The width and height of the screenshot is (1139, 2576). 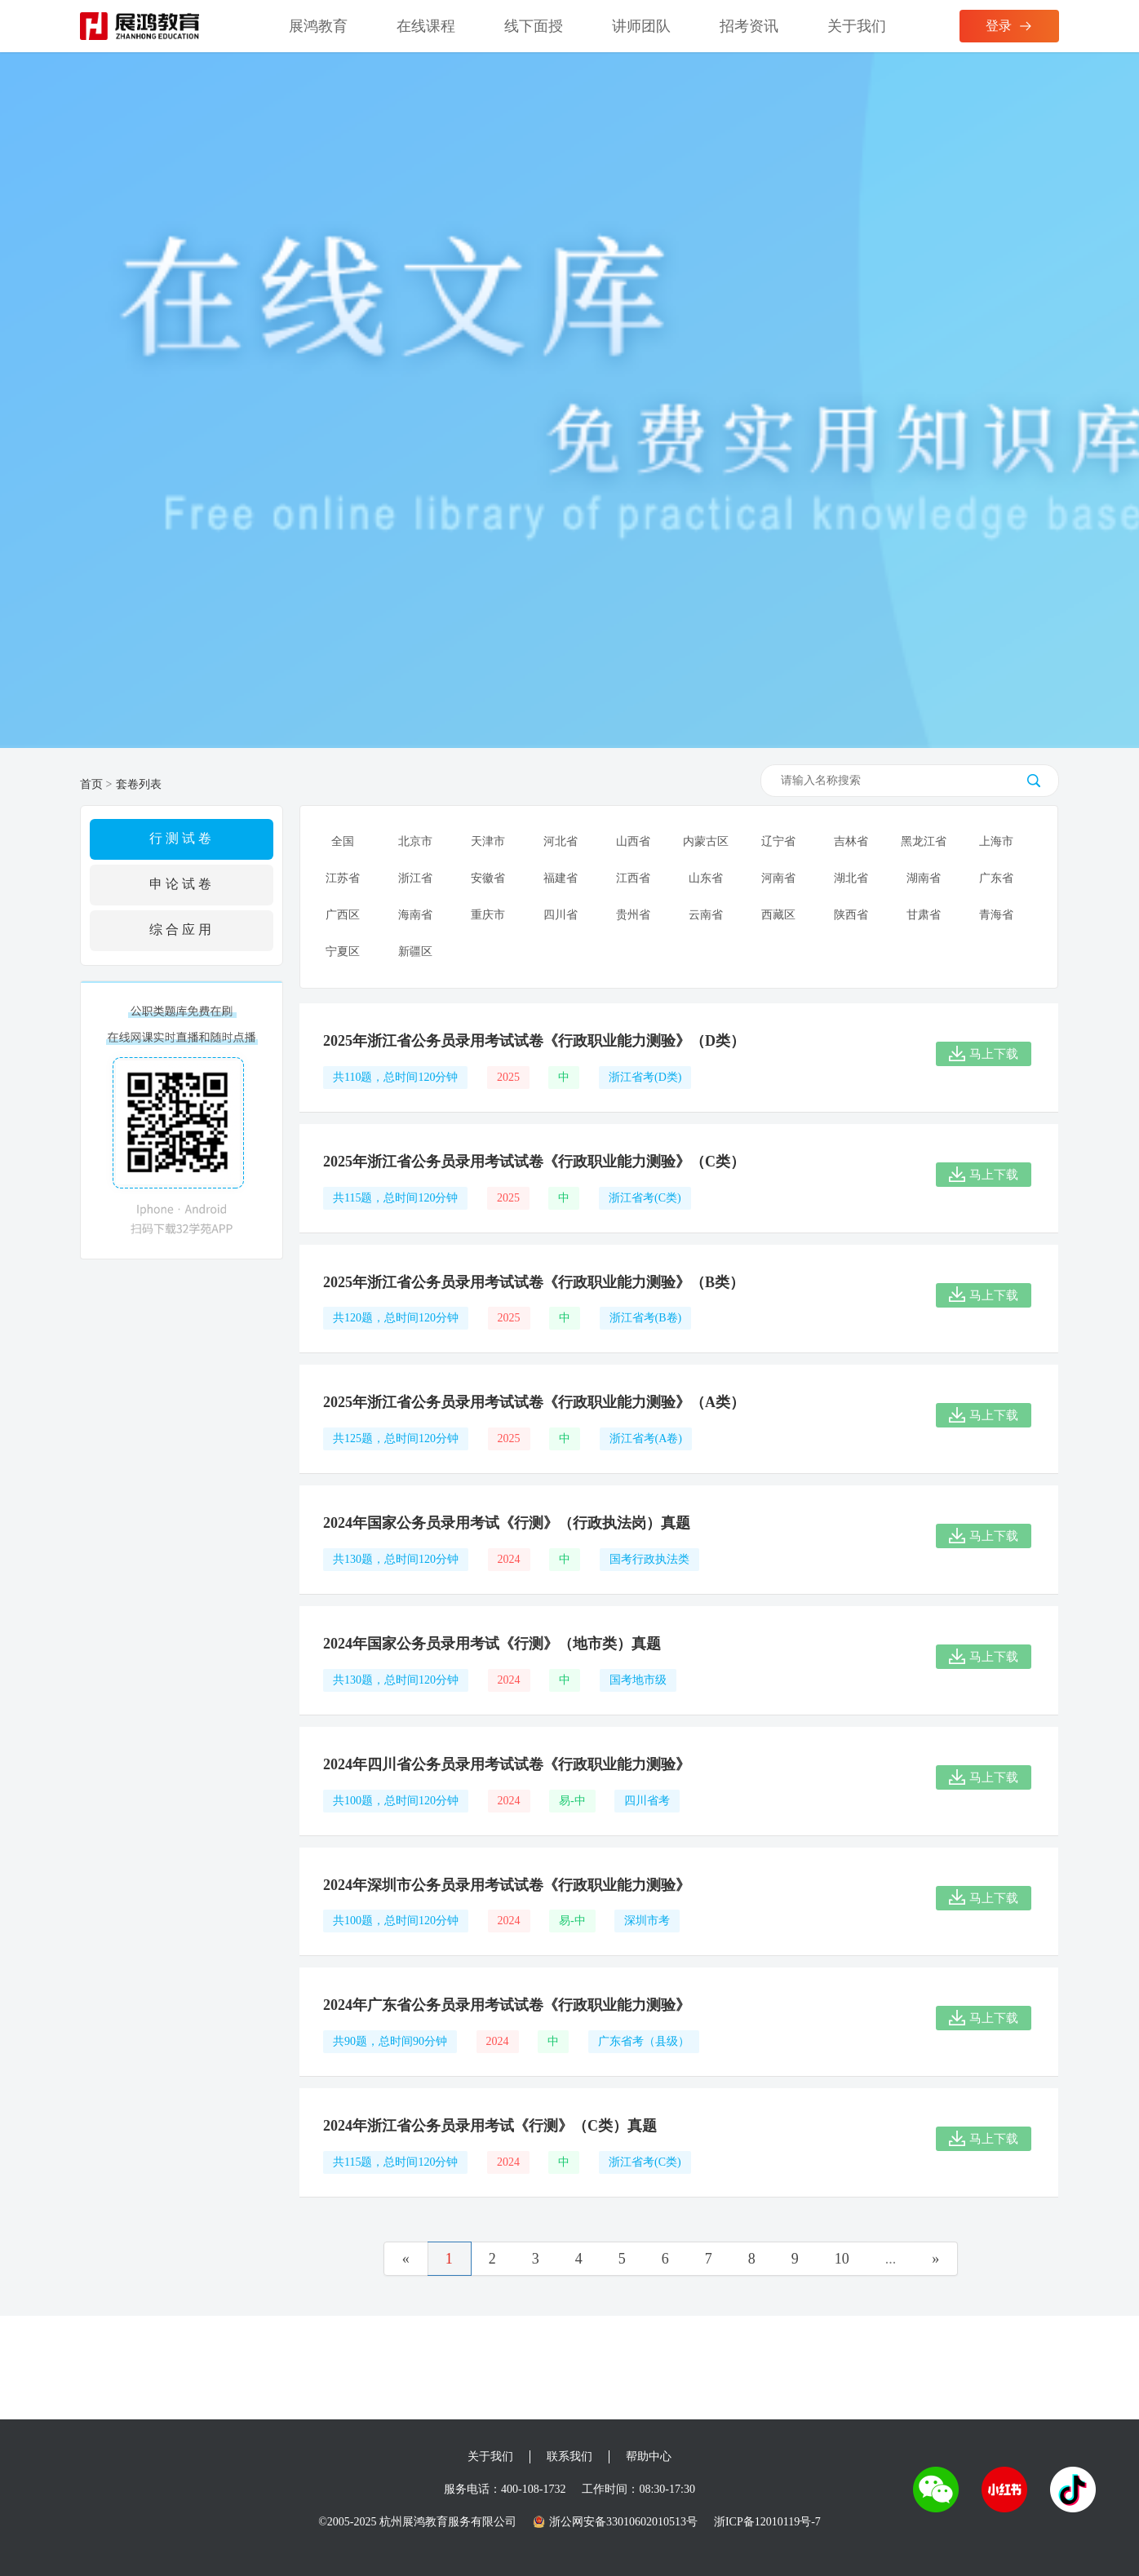 What do you see at coordinates (569, 2456) in the screenshot?
I see `联系我们` at bounding box center [569, 2456].